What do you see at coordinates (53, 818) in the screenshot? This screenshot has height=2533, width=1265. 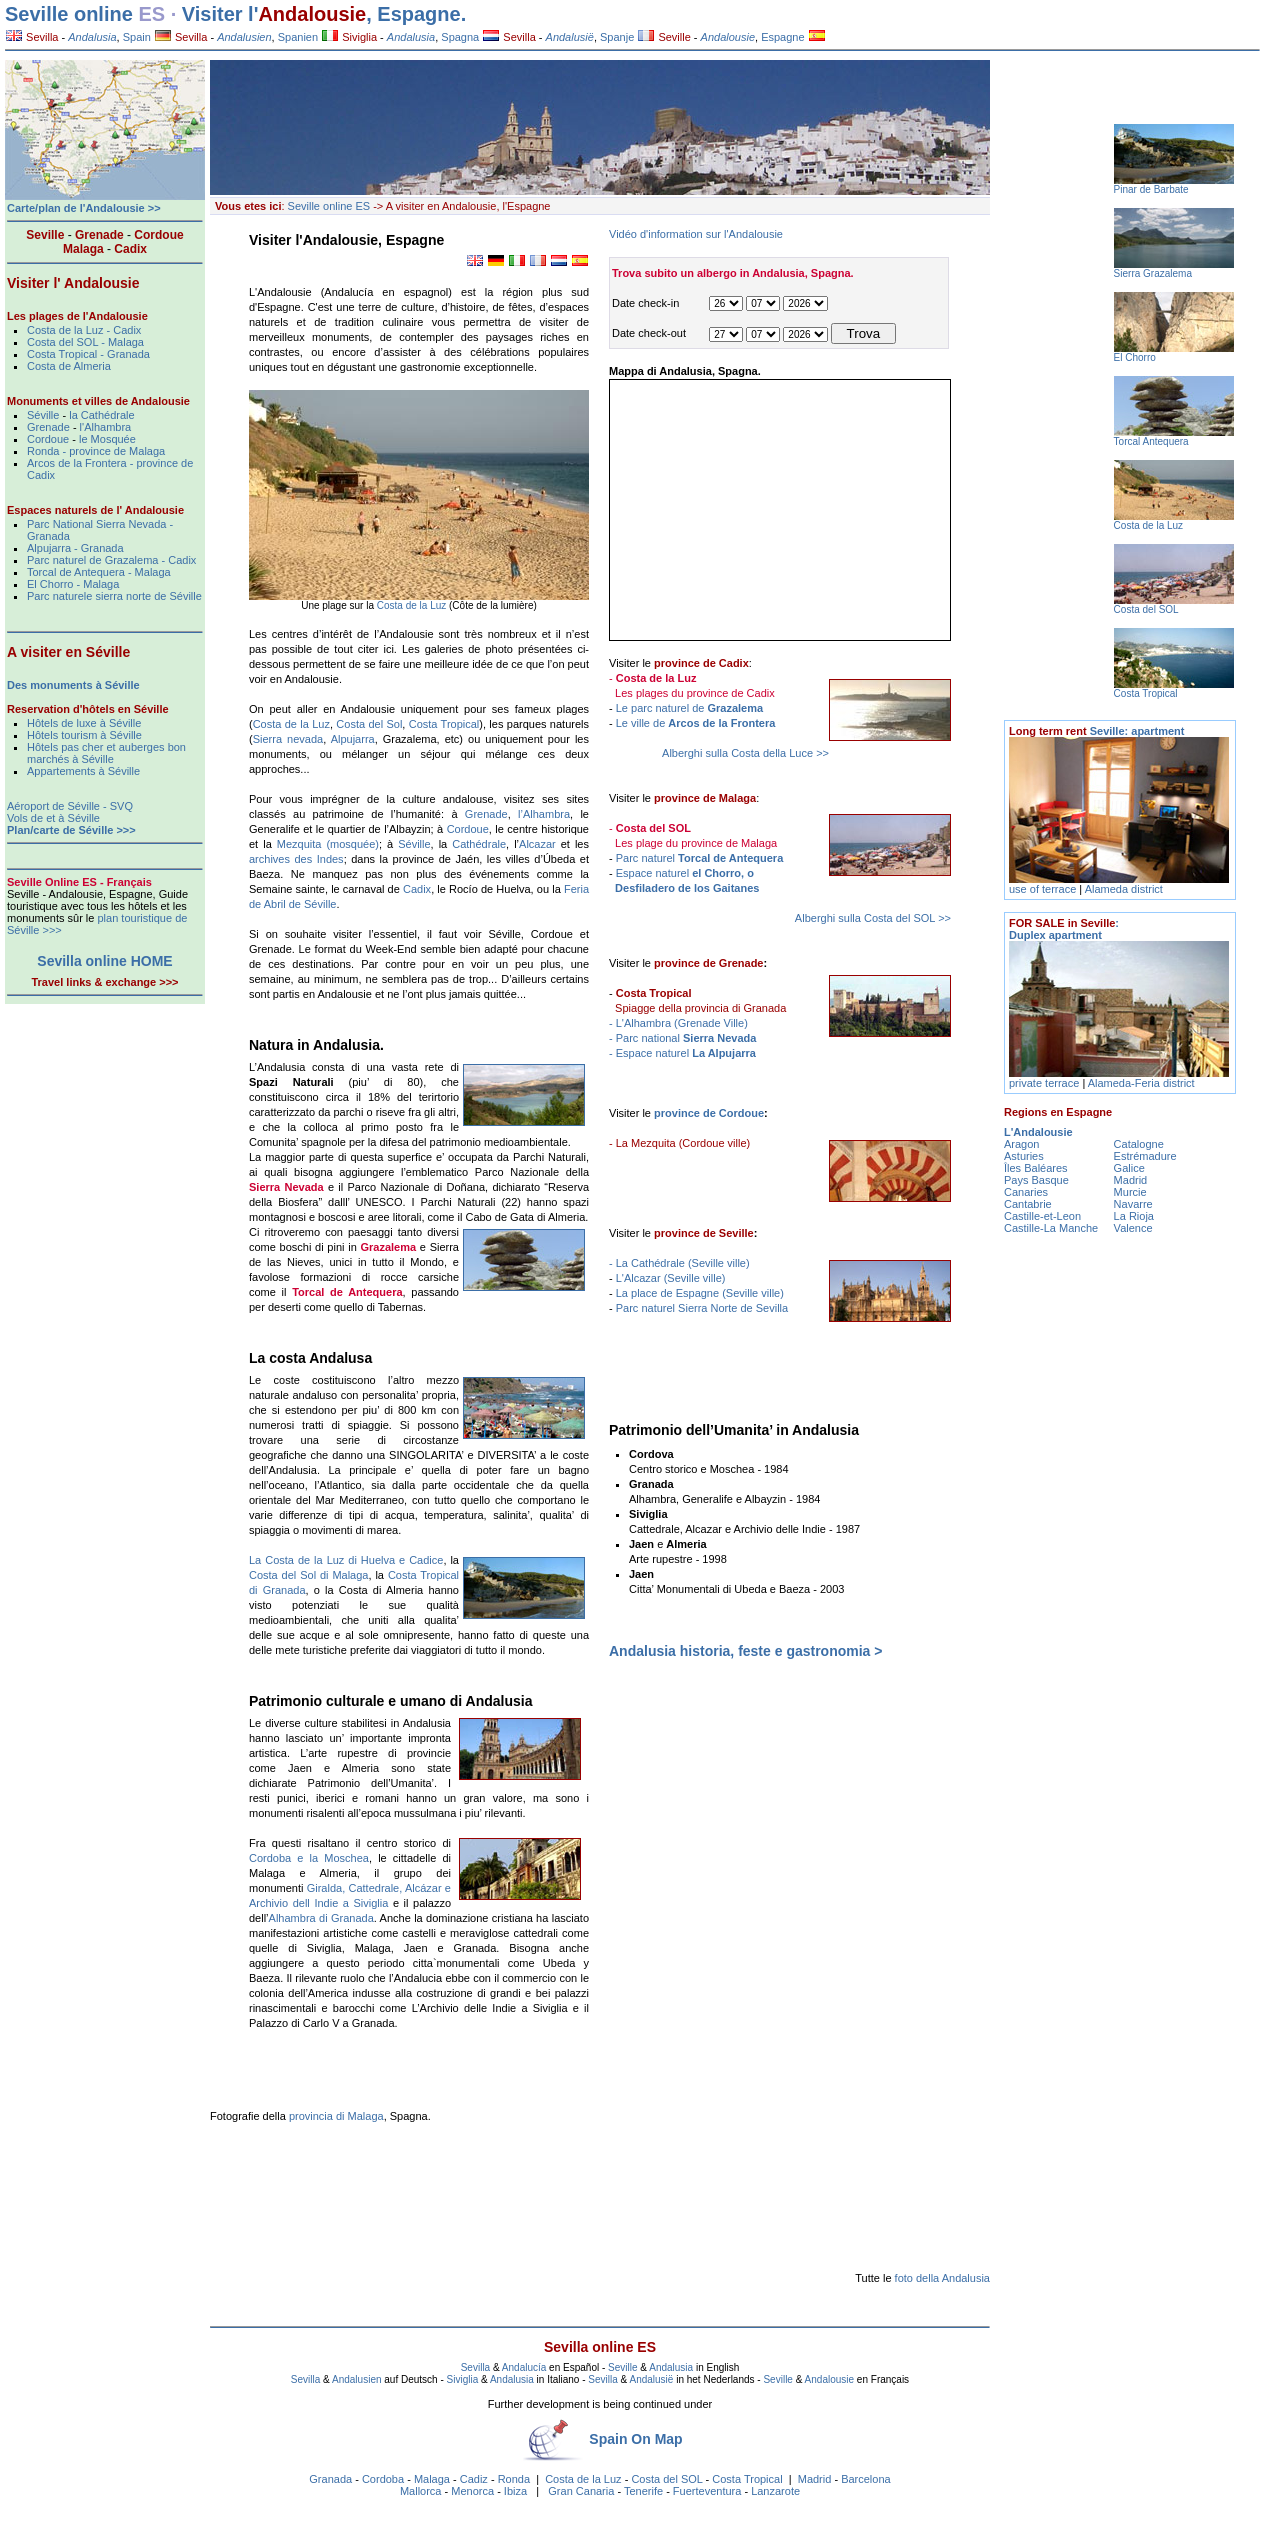 I see `Vols de et à Séville` at bounding box center [53, 818].